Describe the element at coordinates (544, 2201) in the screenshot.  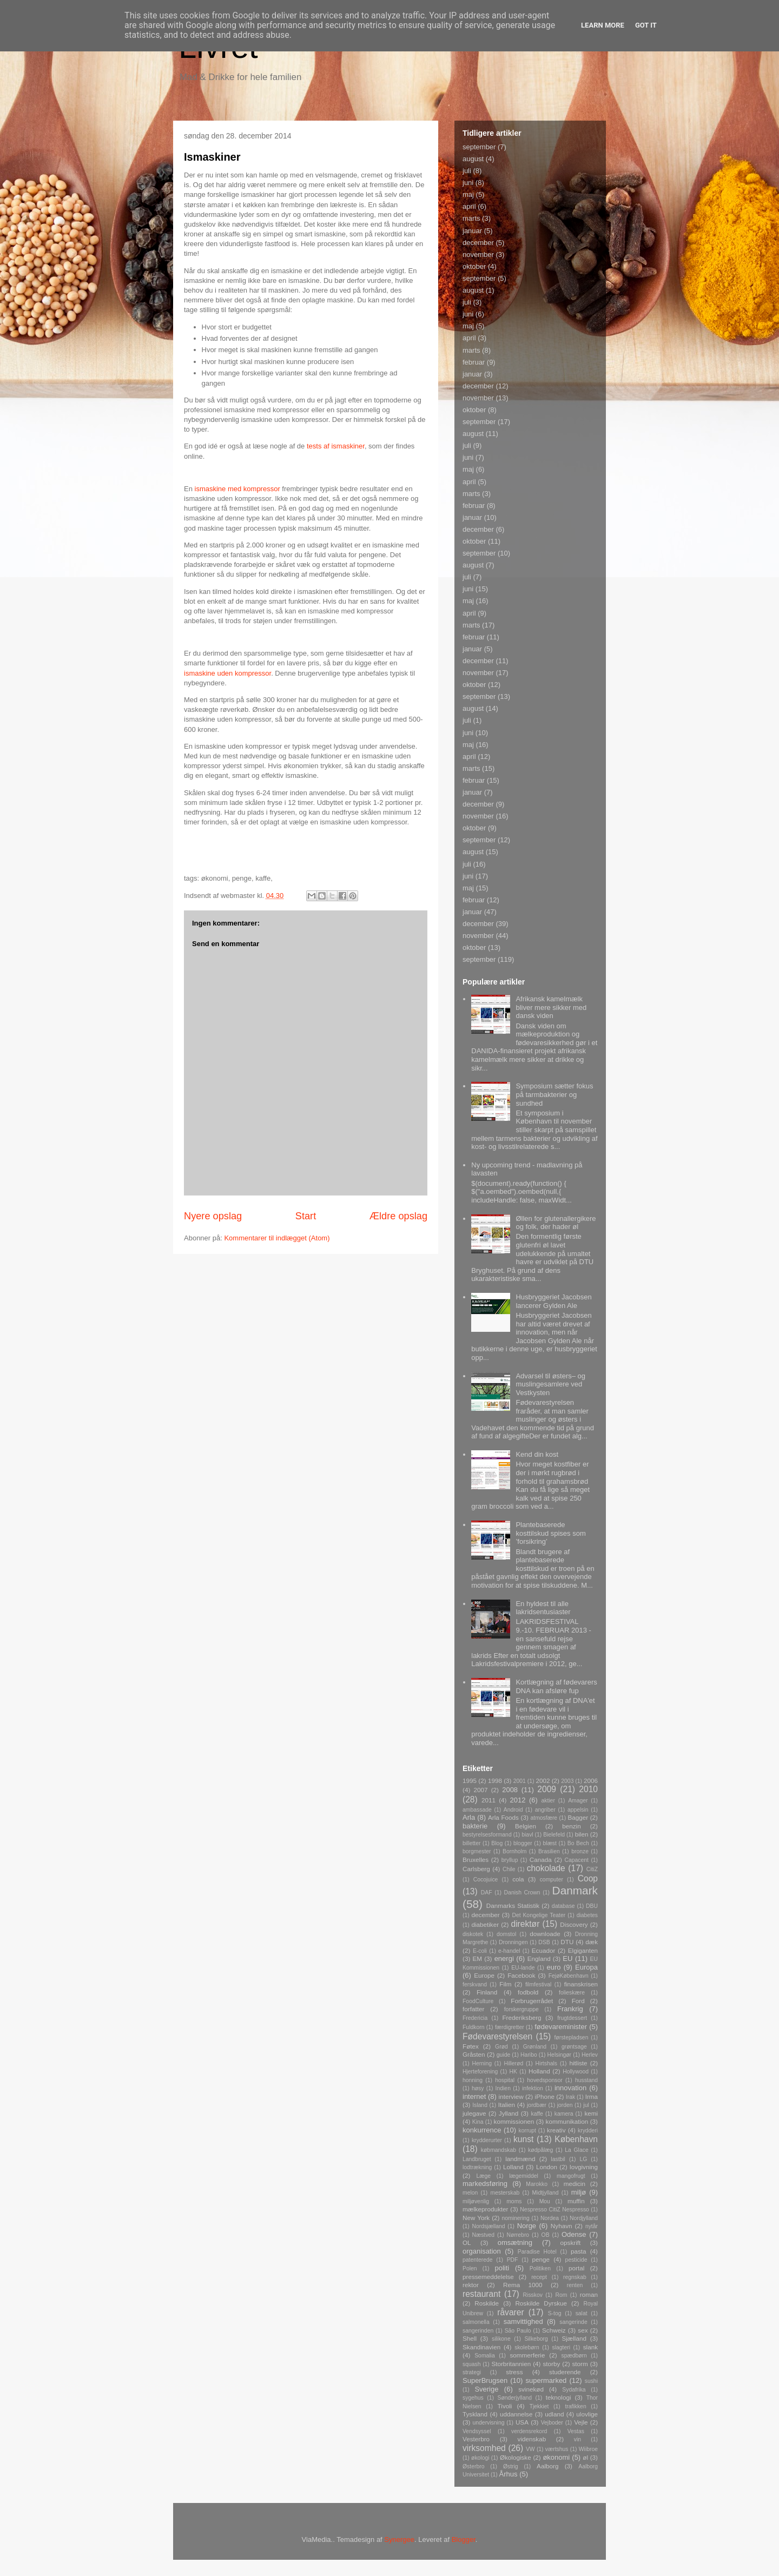
I see `Mou` at that location.